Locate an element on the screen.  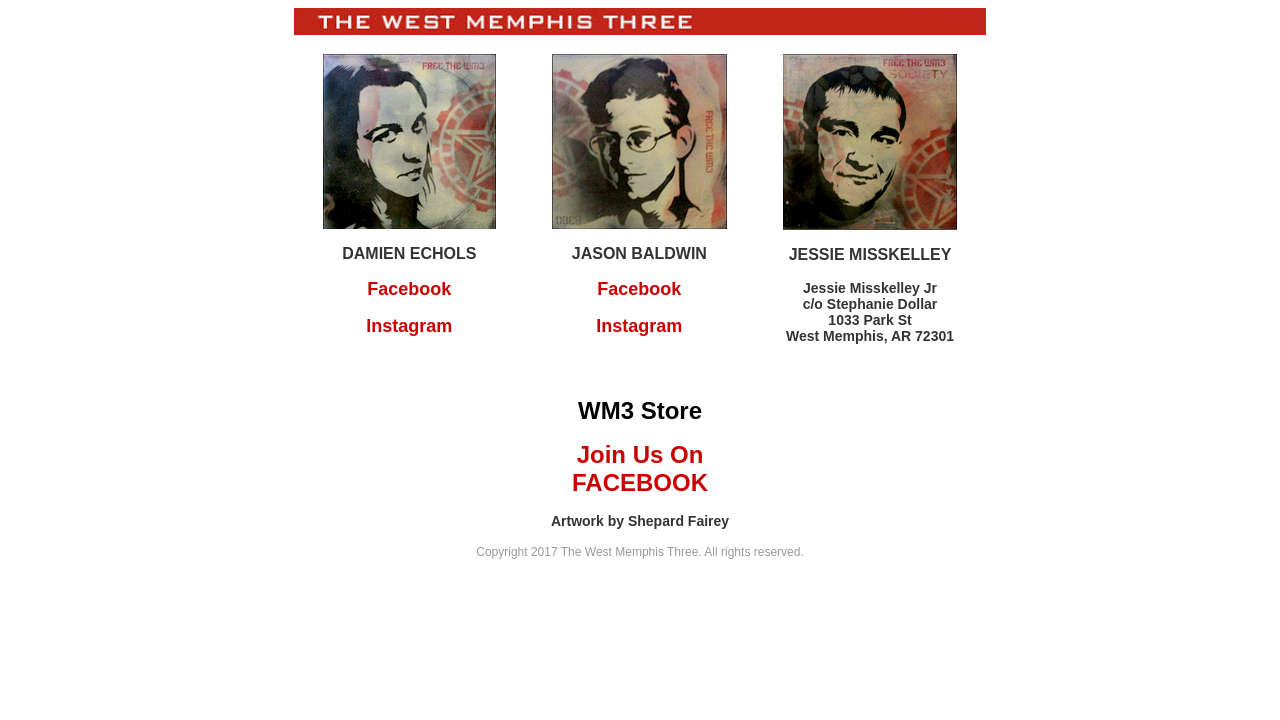
WM3 Store is located at coordinates (640, 410).